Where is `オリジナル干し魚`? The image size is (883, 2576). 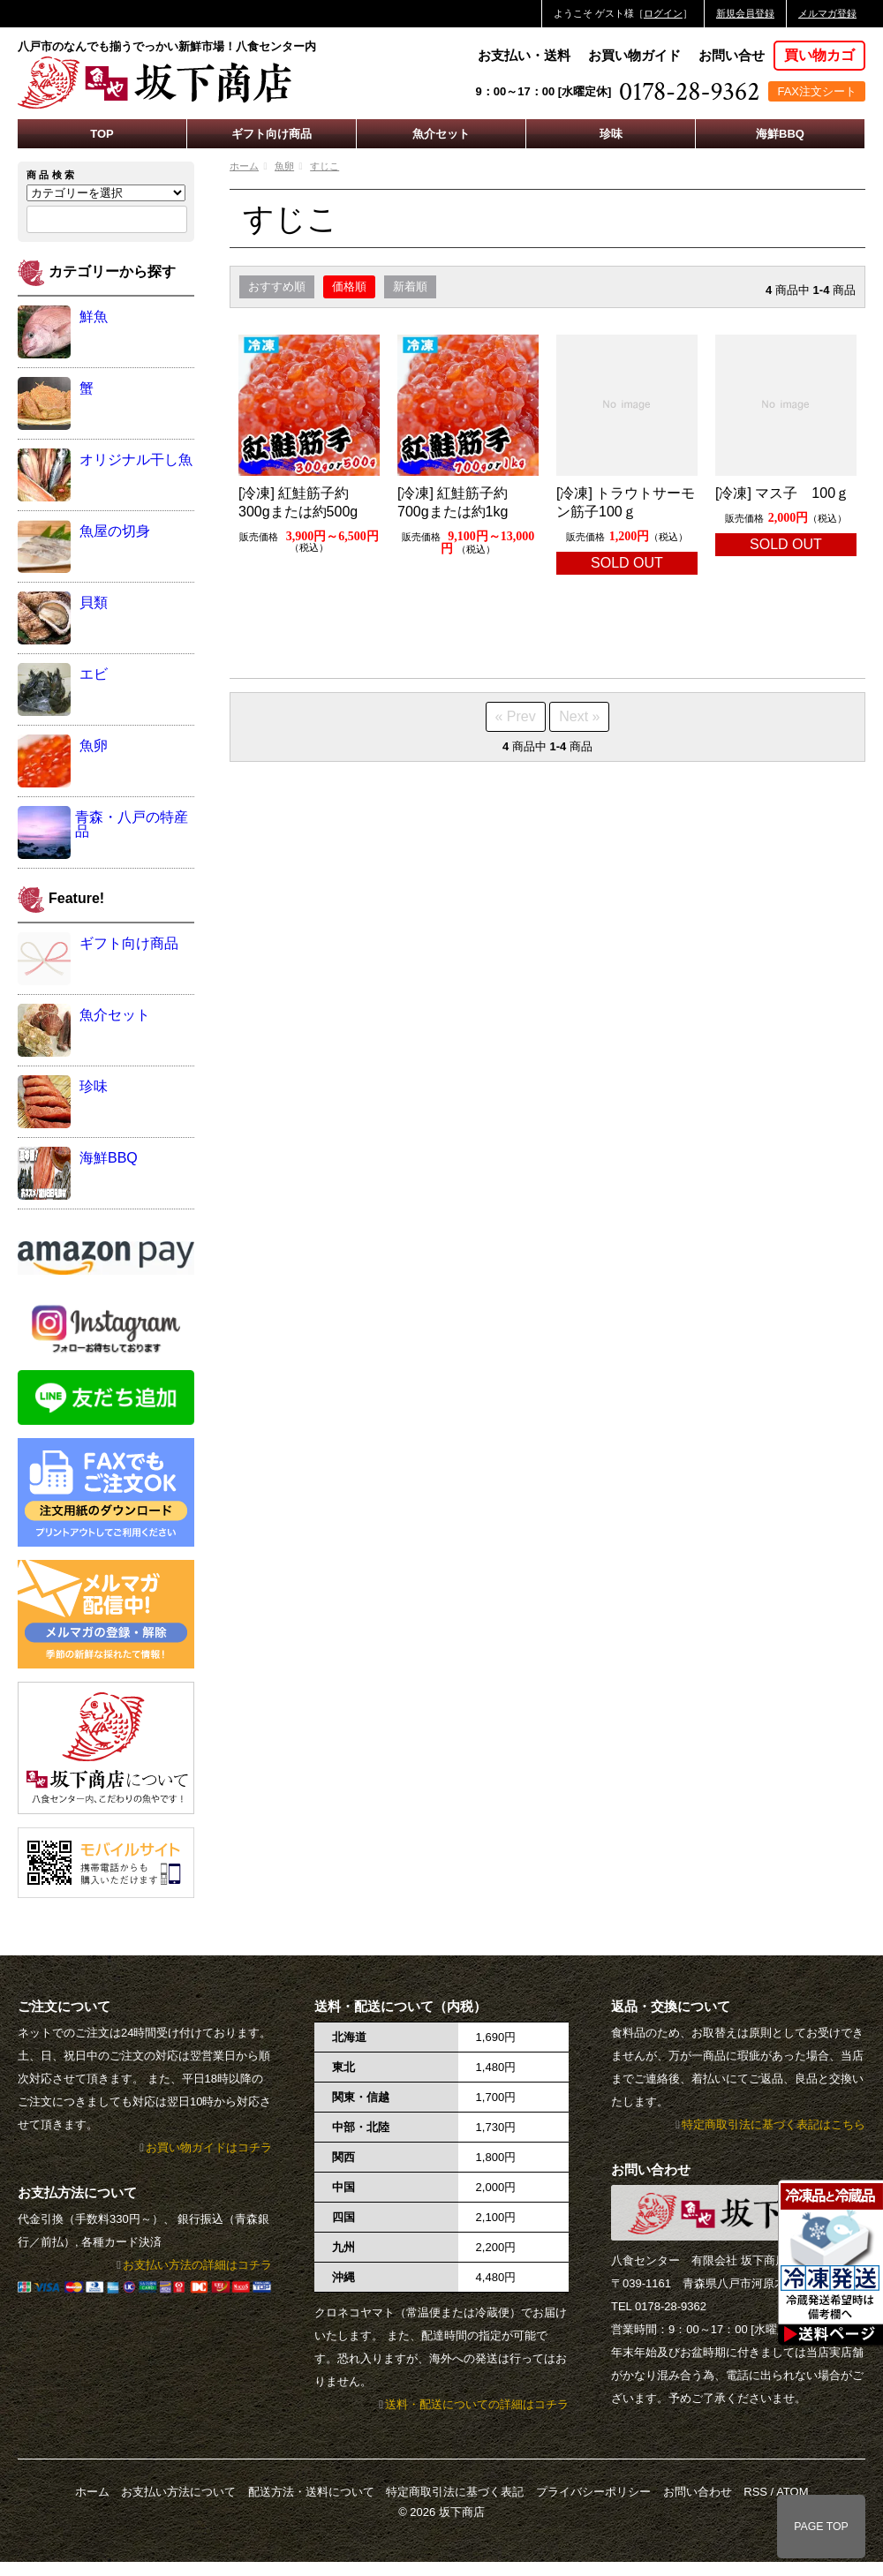 オリジナル干し魚 is located at coordinates (135, 459).